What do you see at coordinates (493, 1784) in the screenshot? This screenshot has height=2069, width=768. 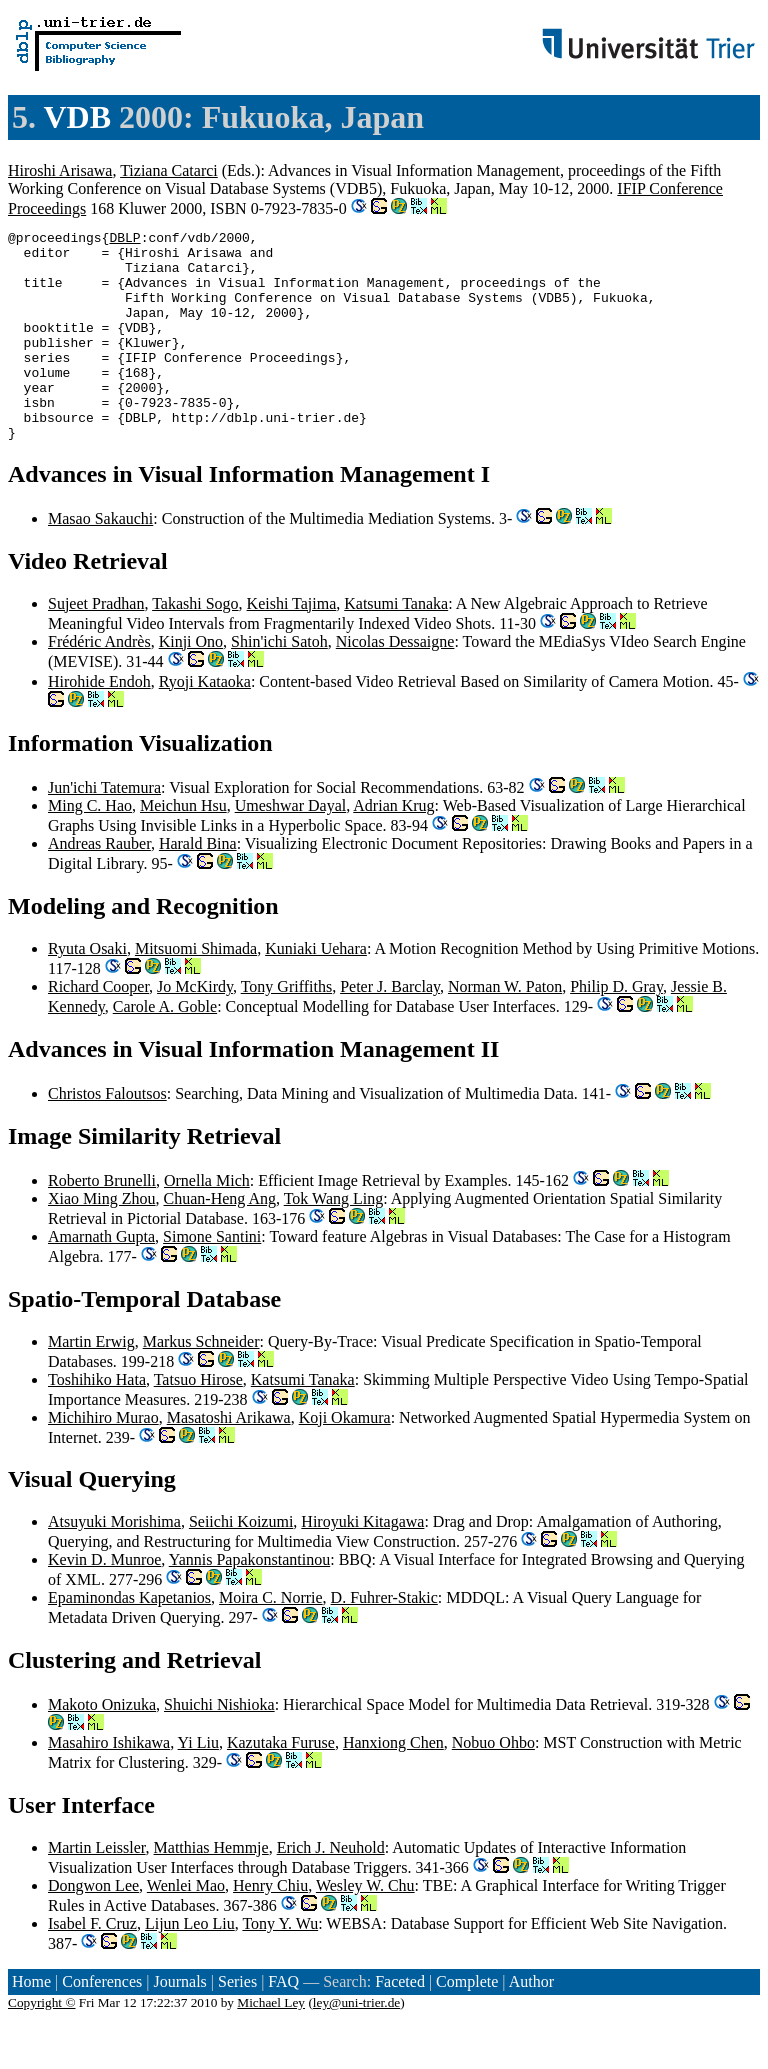 I see `Nobuo Ohbo` at bounding box center [493, 1784].